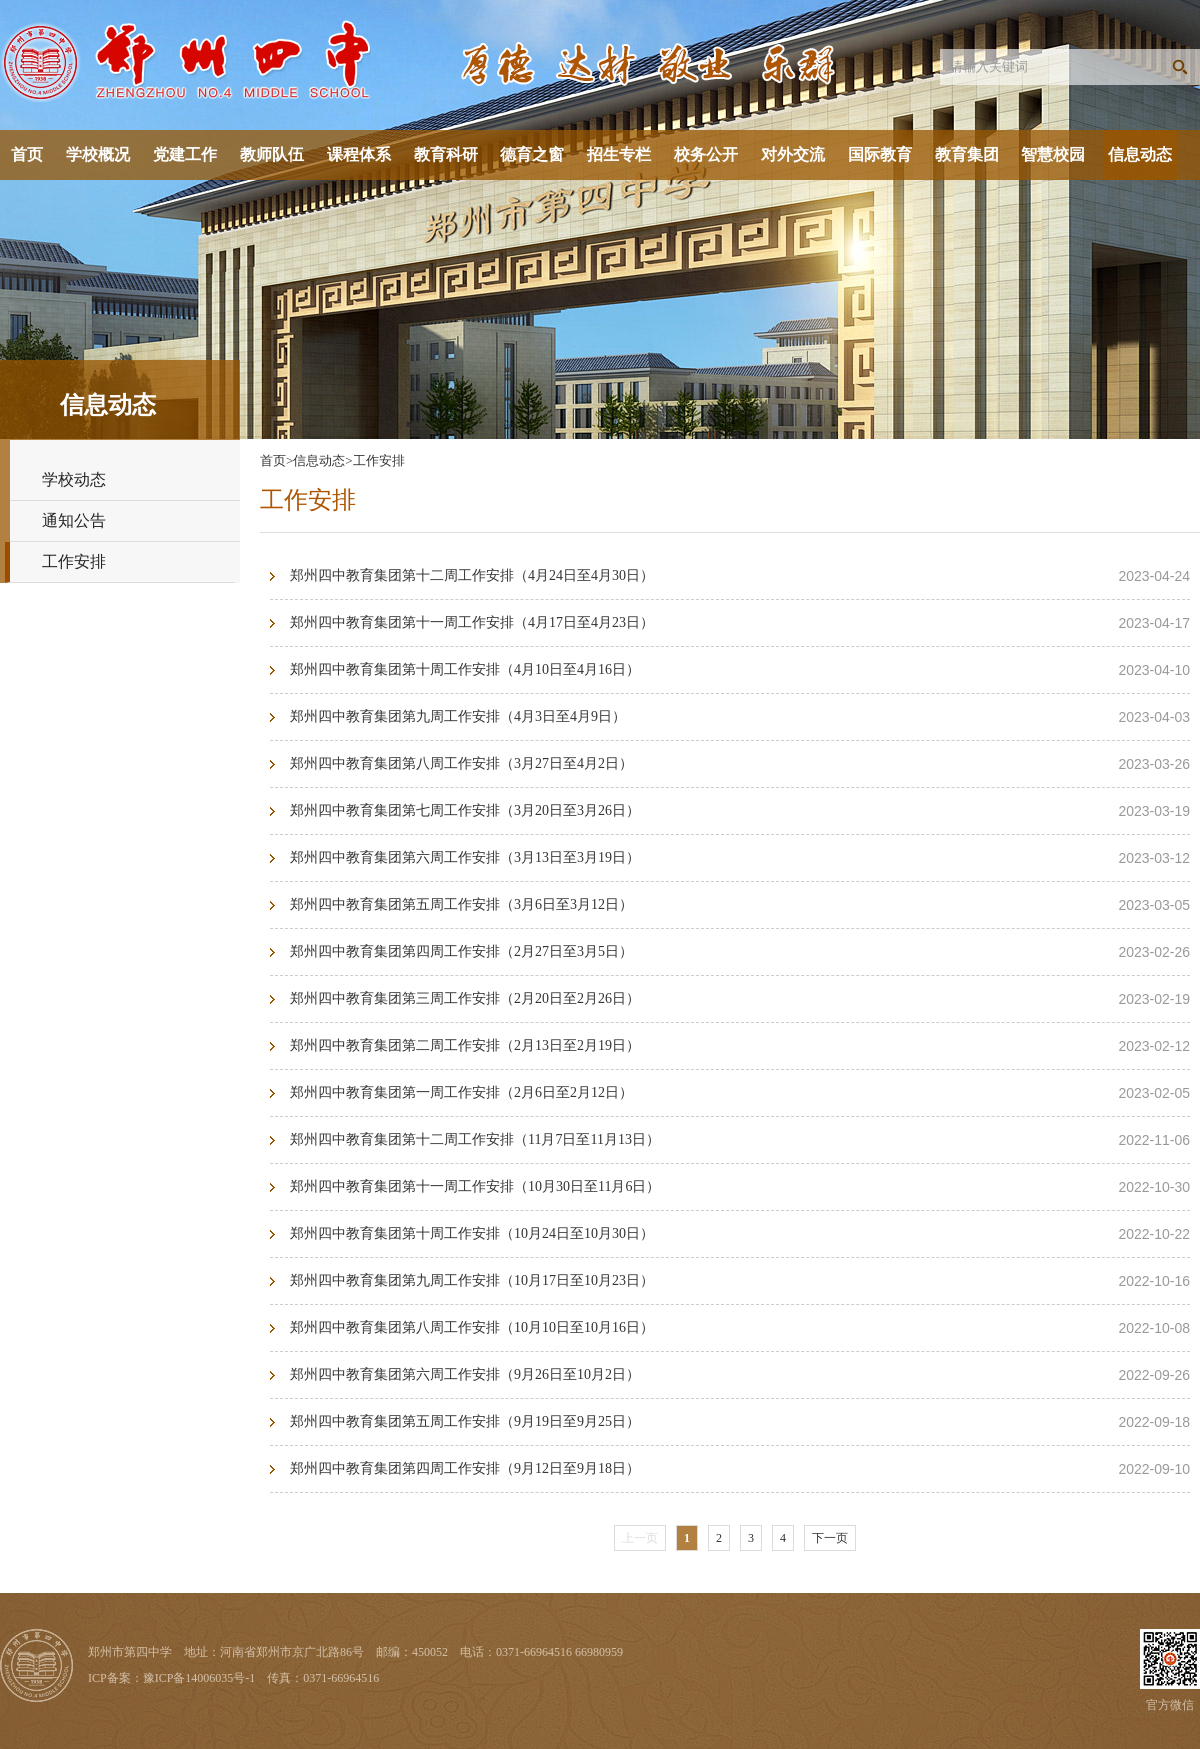 The image size is (1200, 1749). I want to click on 郑州四中教育集团第七周工作安排（3月20日至3月26日）, so click(465, 810).